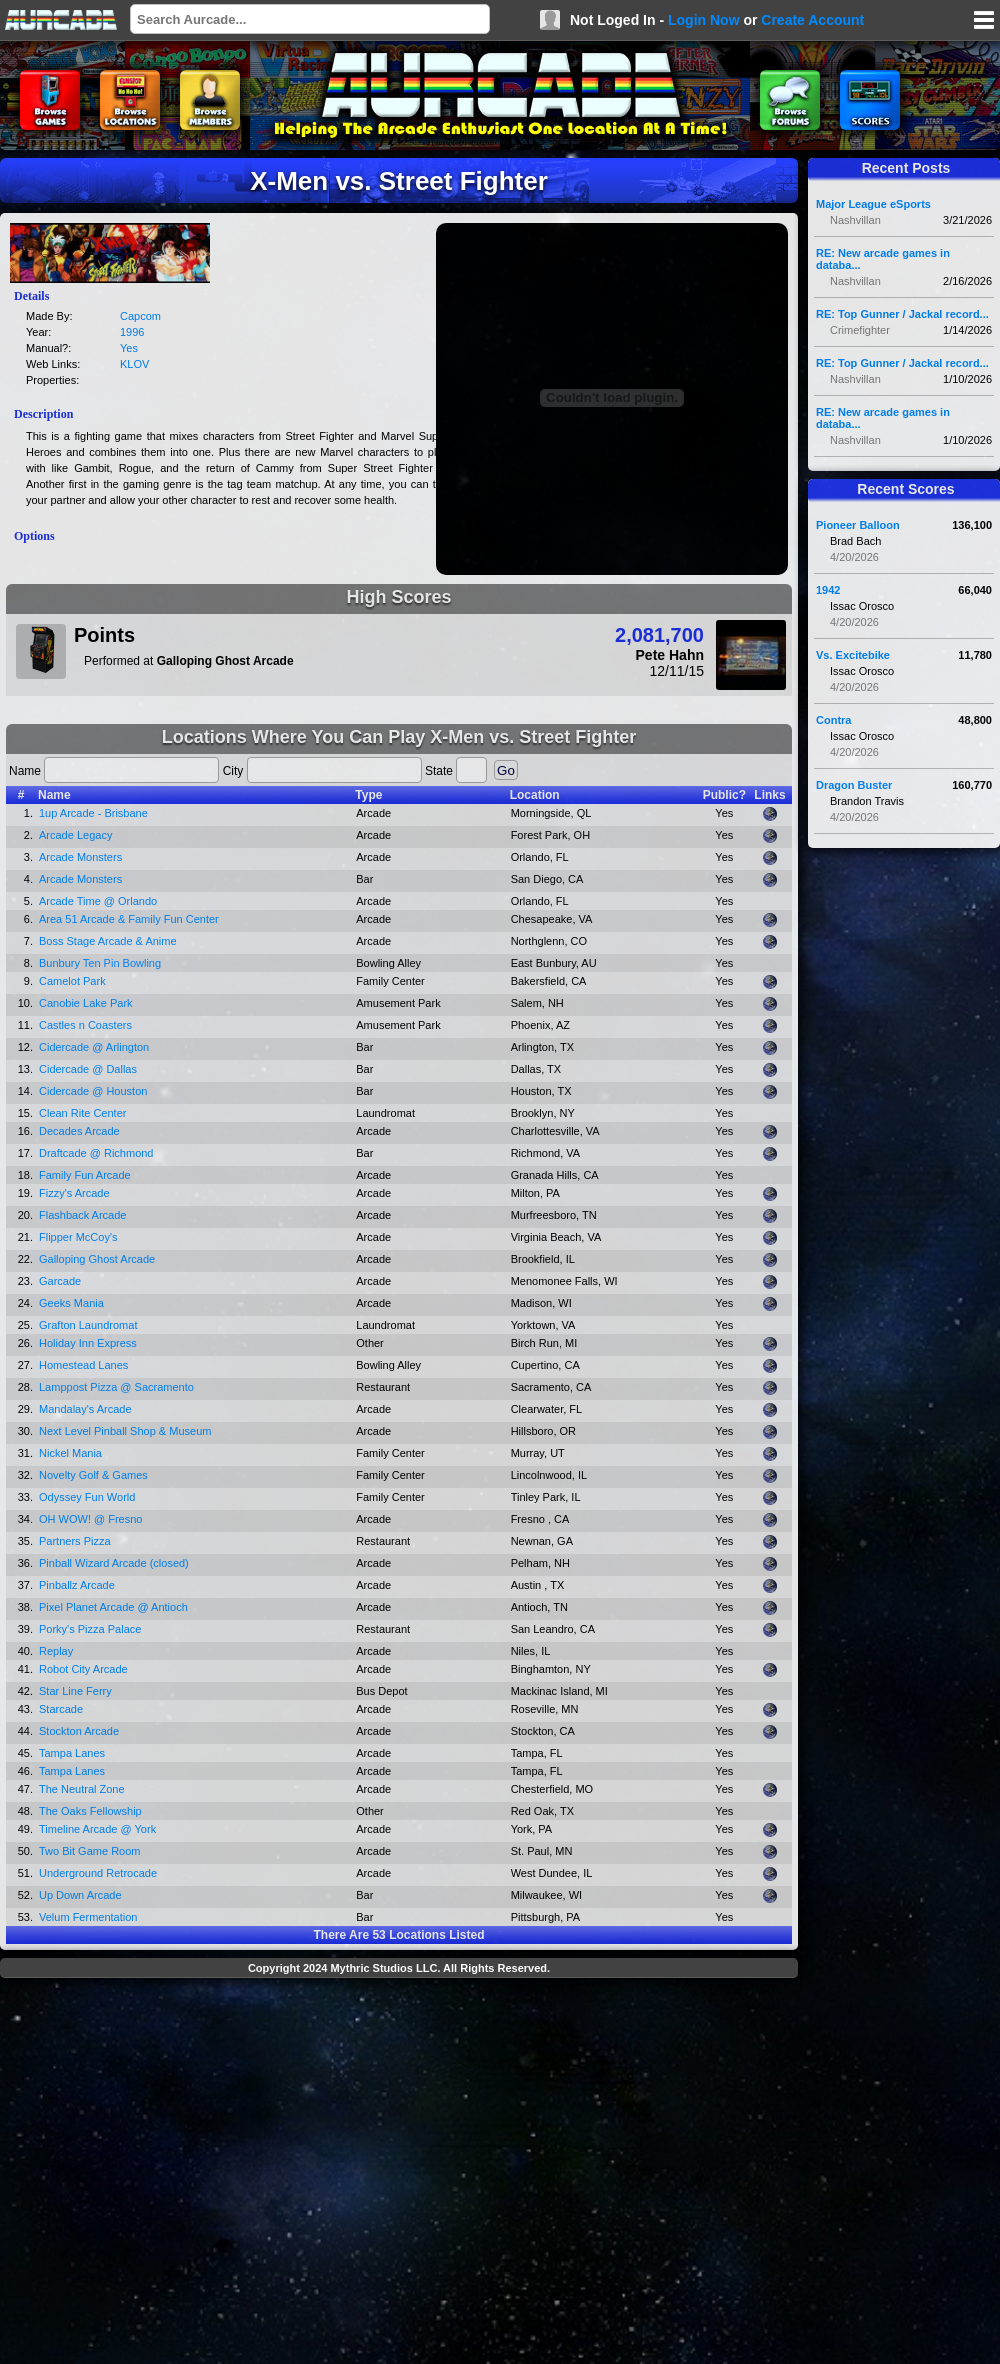 This screenshot has width=1000, height=2364. What do you see at coordinates (88, 1069) in the screenshot?
I see `Cidercade @ Dallas` at bounding box center [88, 1069].